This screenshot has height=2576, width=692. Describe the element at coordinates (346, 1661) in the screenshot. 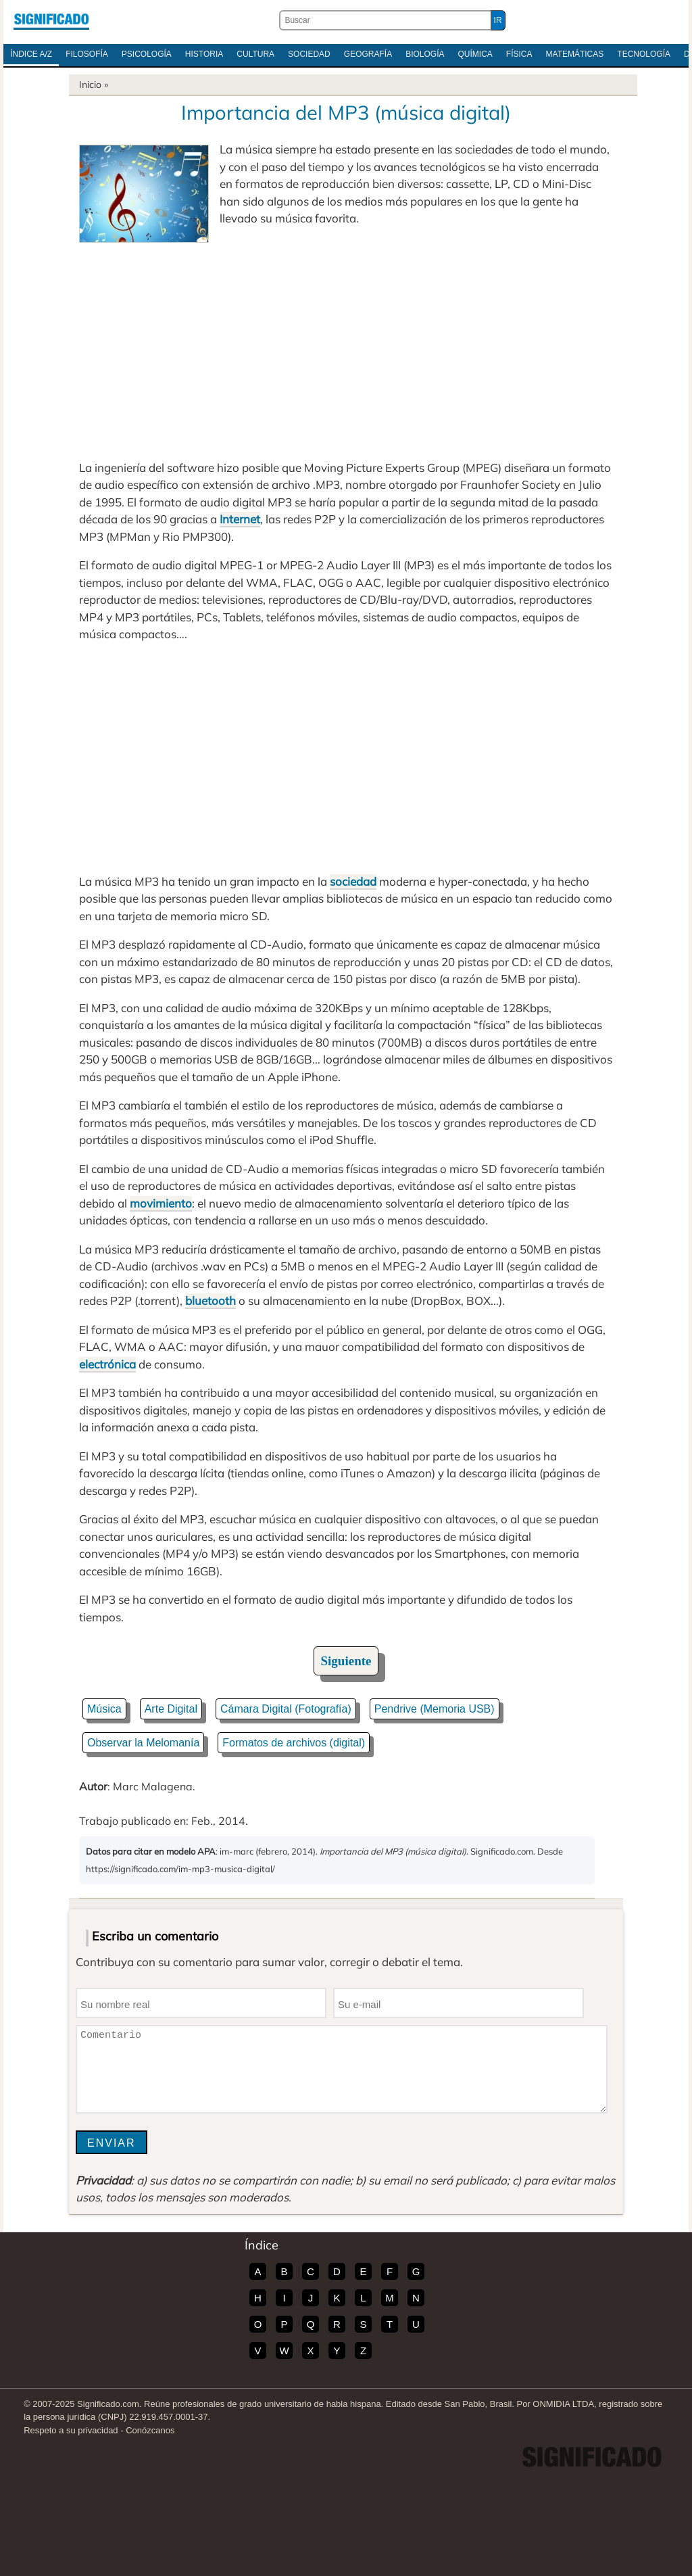

I see `Siguiente` at that location.